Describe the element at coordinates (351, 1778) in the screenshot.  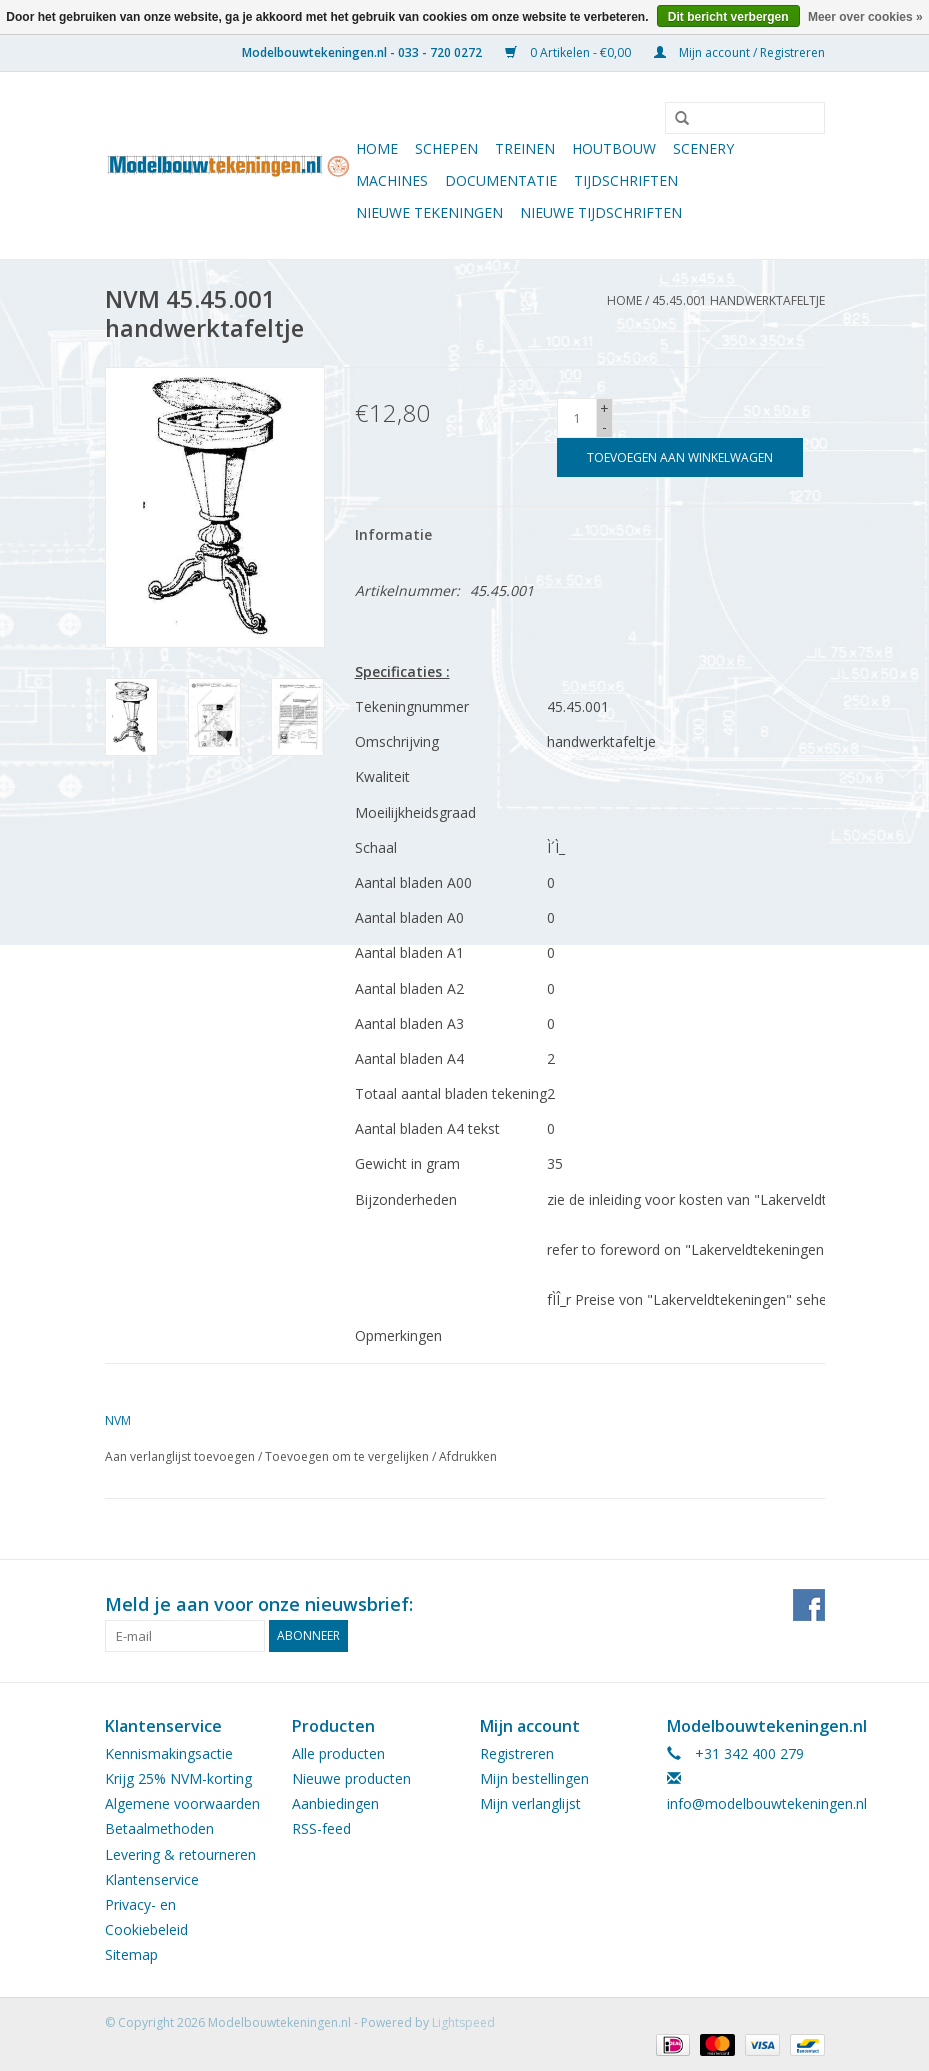
I see `Nieuwe producten` at that location.